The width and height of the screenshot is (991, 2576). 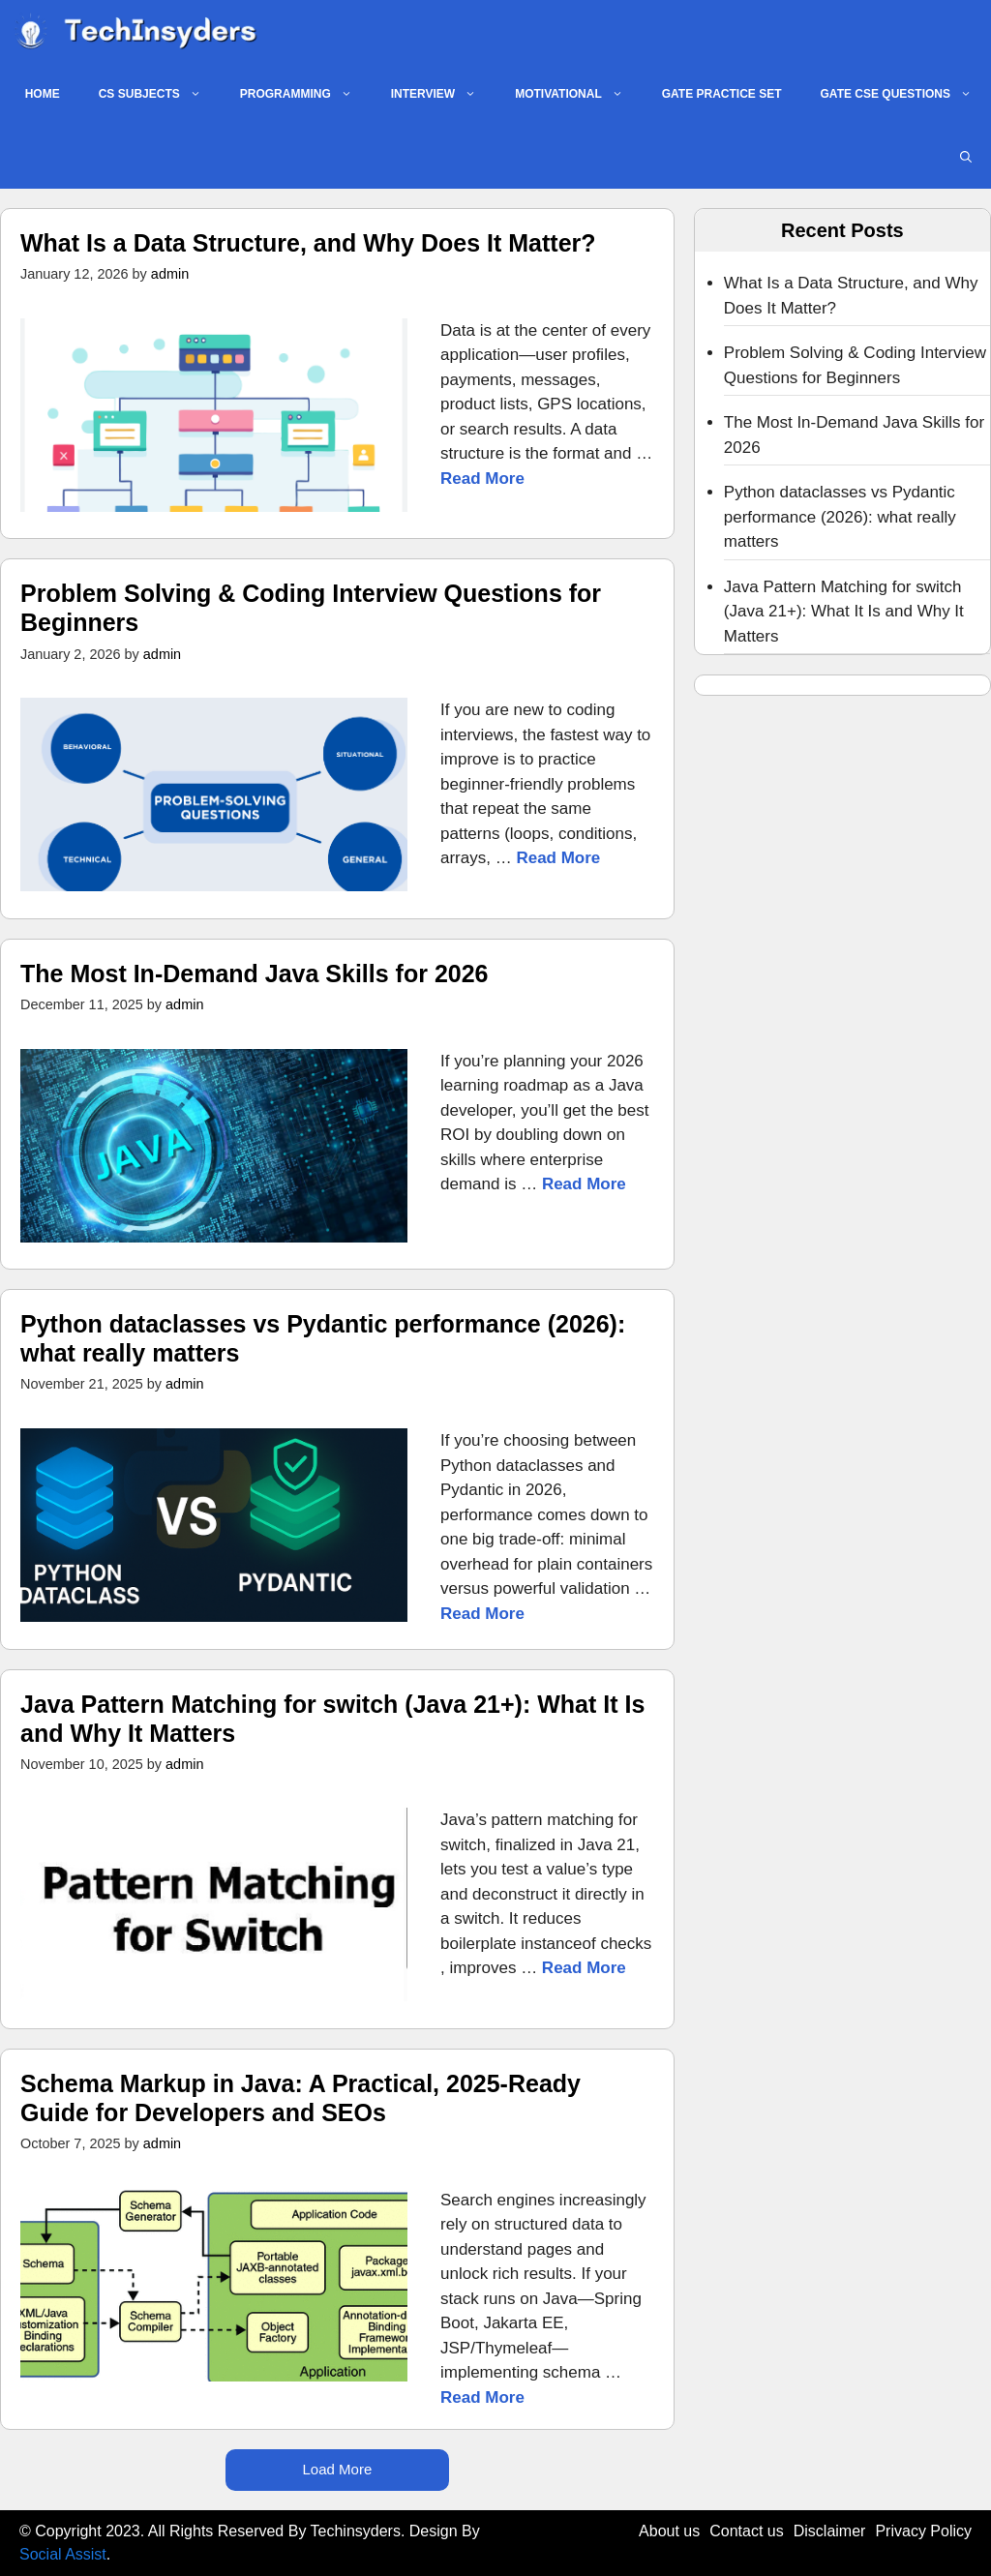 I want to click on GATE CSE QUESTIONS, so click(x=906, y=94).